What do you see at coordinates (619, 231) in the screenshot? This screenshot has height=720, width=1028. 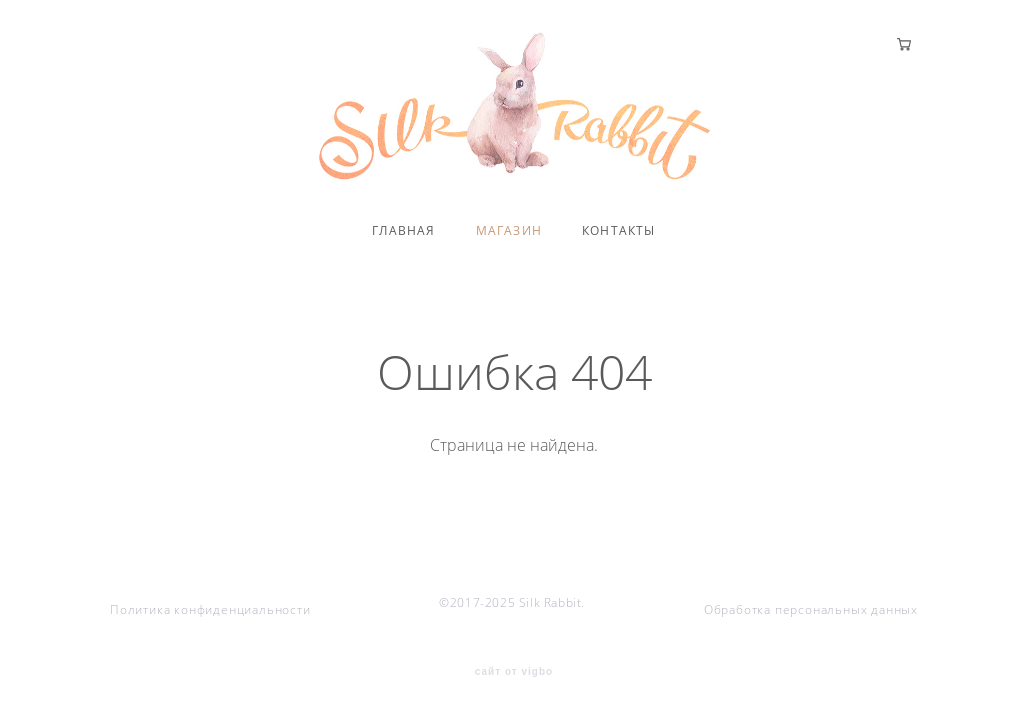 I see `КОНТАКТЫ` at bounding box center [619, 231].